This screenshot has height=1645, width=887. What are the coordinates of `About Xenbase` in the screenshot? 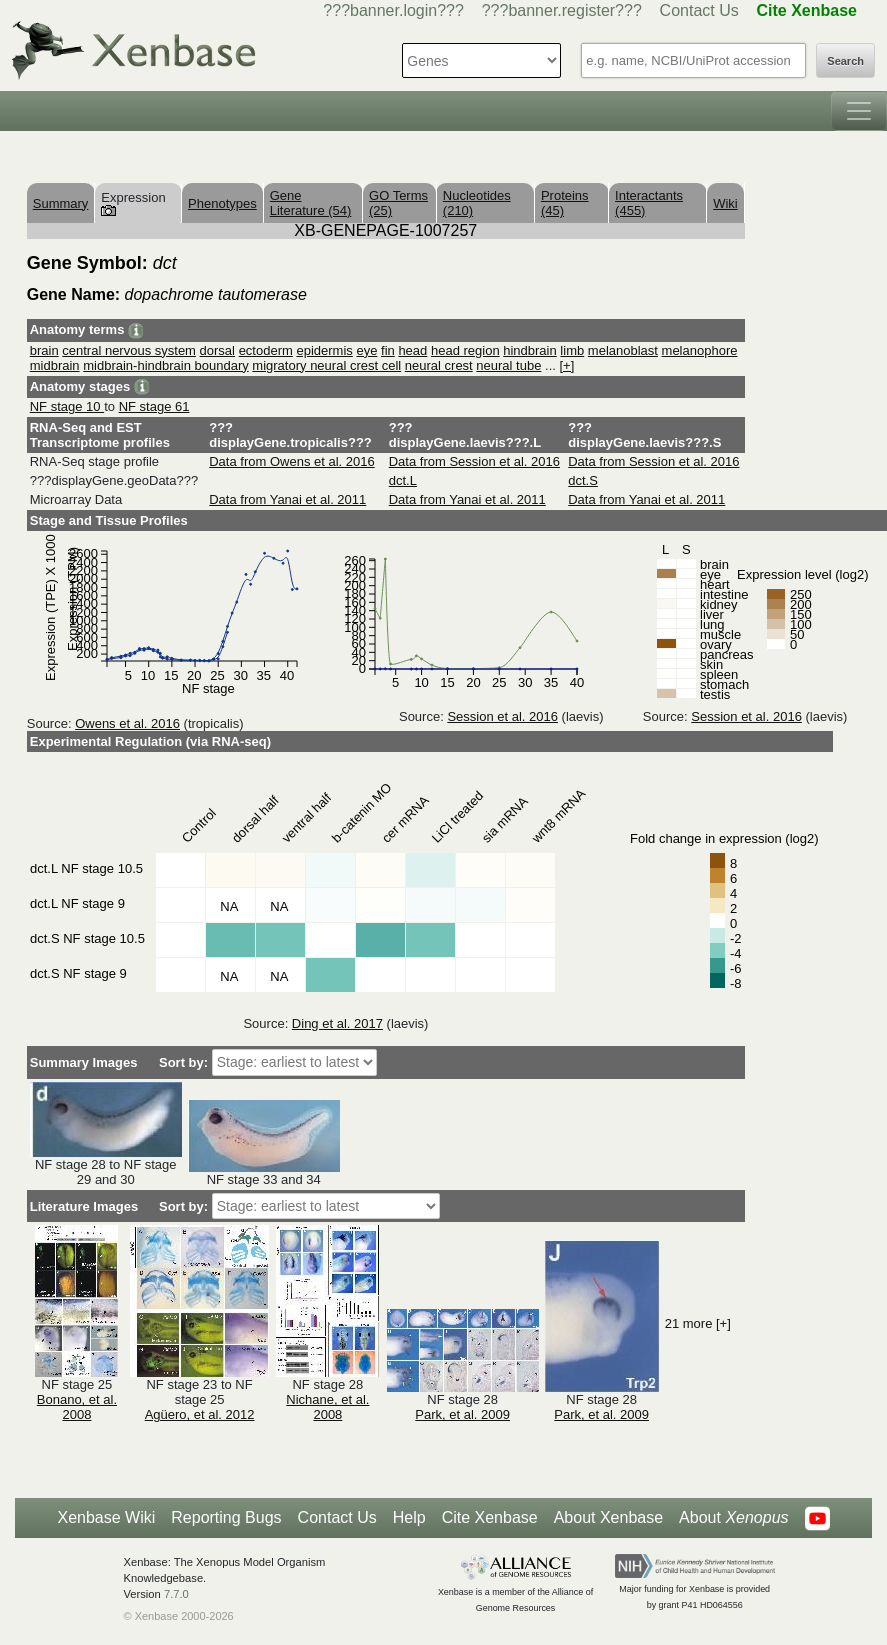 It's located at (608, 1517).